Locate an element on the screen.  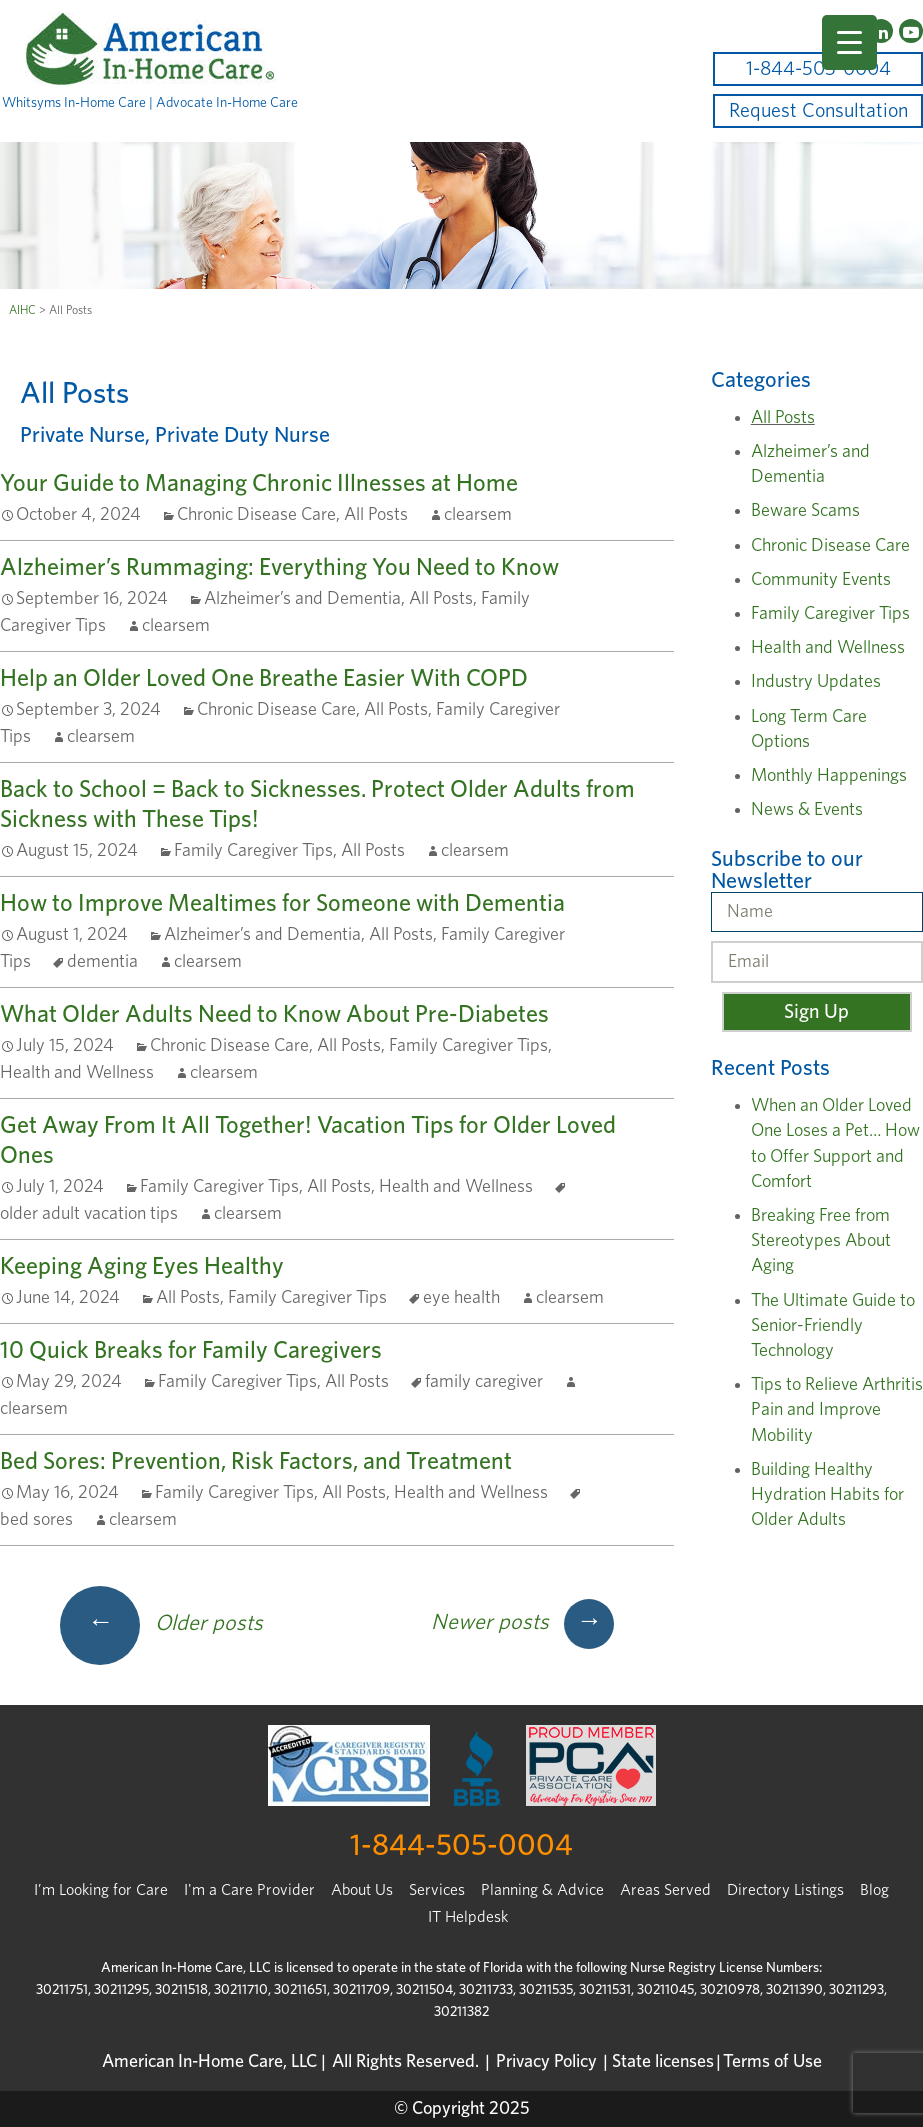
Your Guide to Managing Chronic Illnesses at Home is located at coordinates (259, 484).